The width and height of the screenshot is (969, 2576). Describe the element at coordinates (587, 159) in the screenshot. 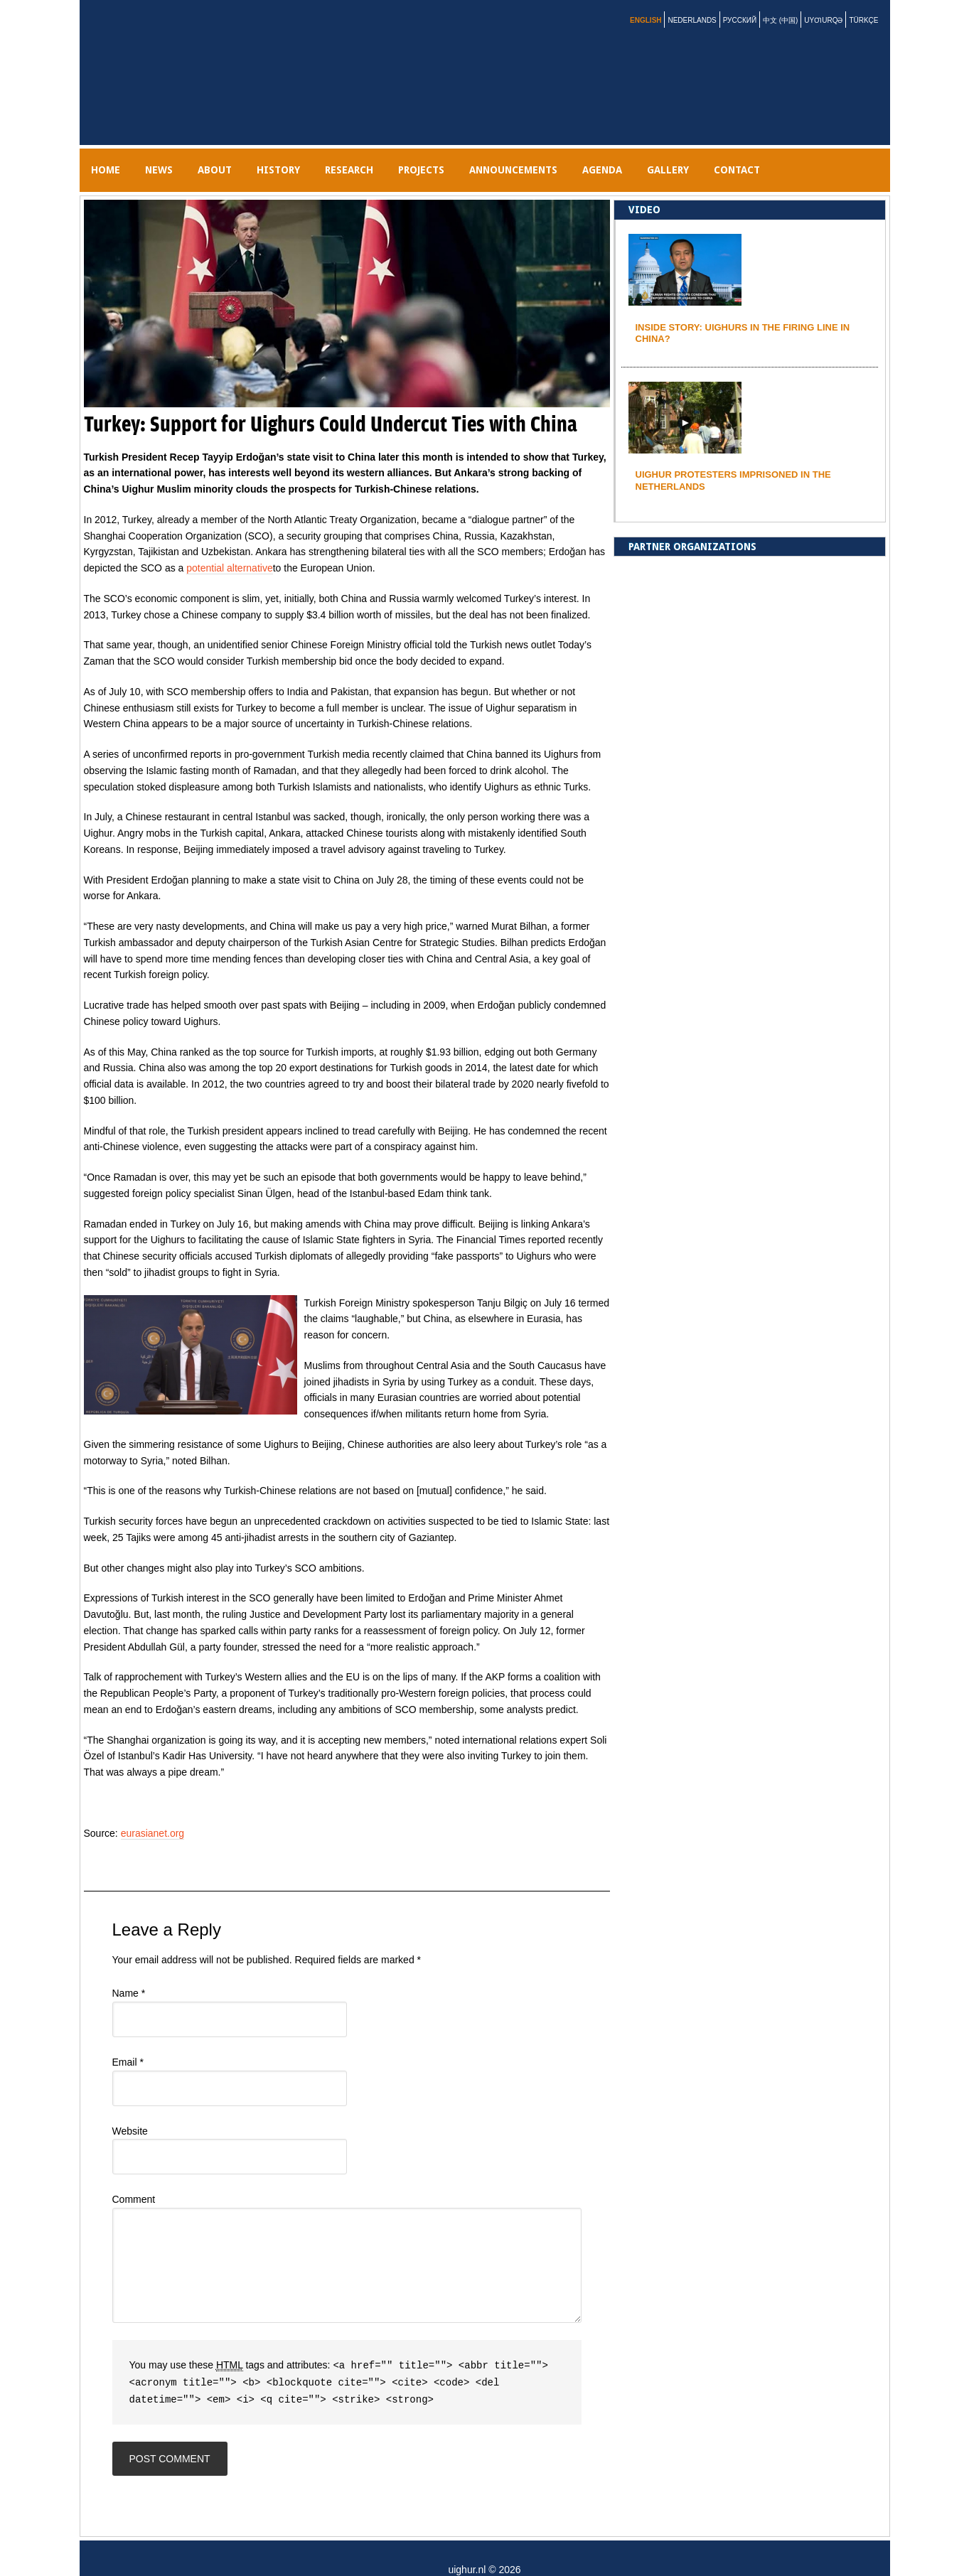

I see `Announcements` at that location.